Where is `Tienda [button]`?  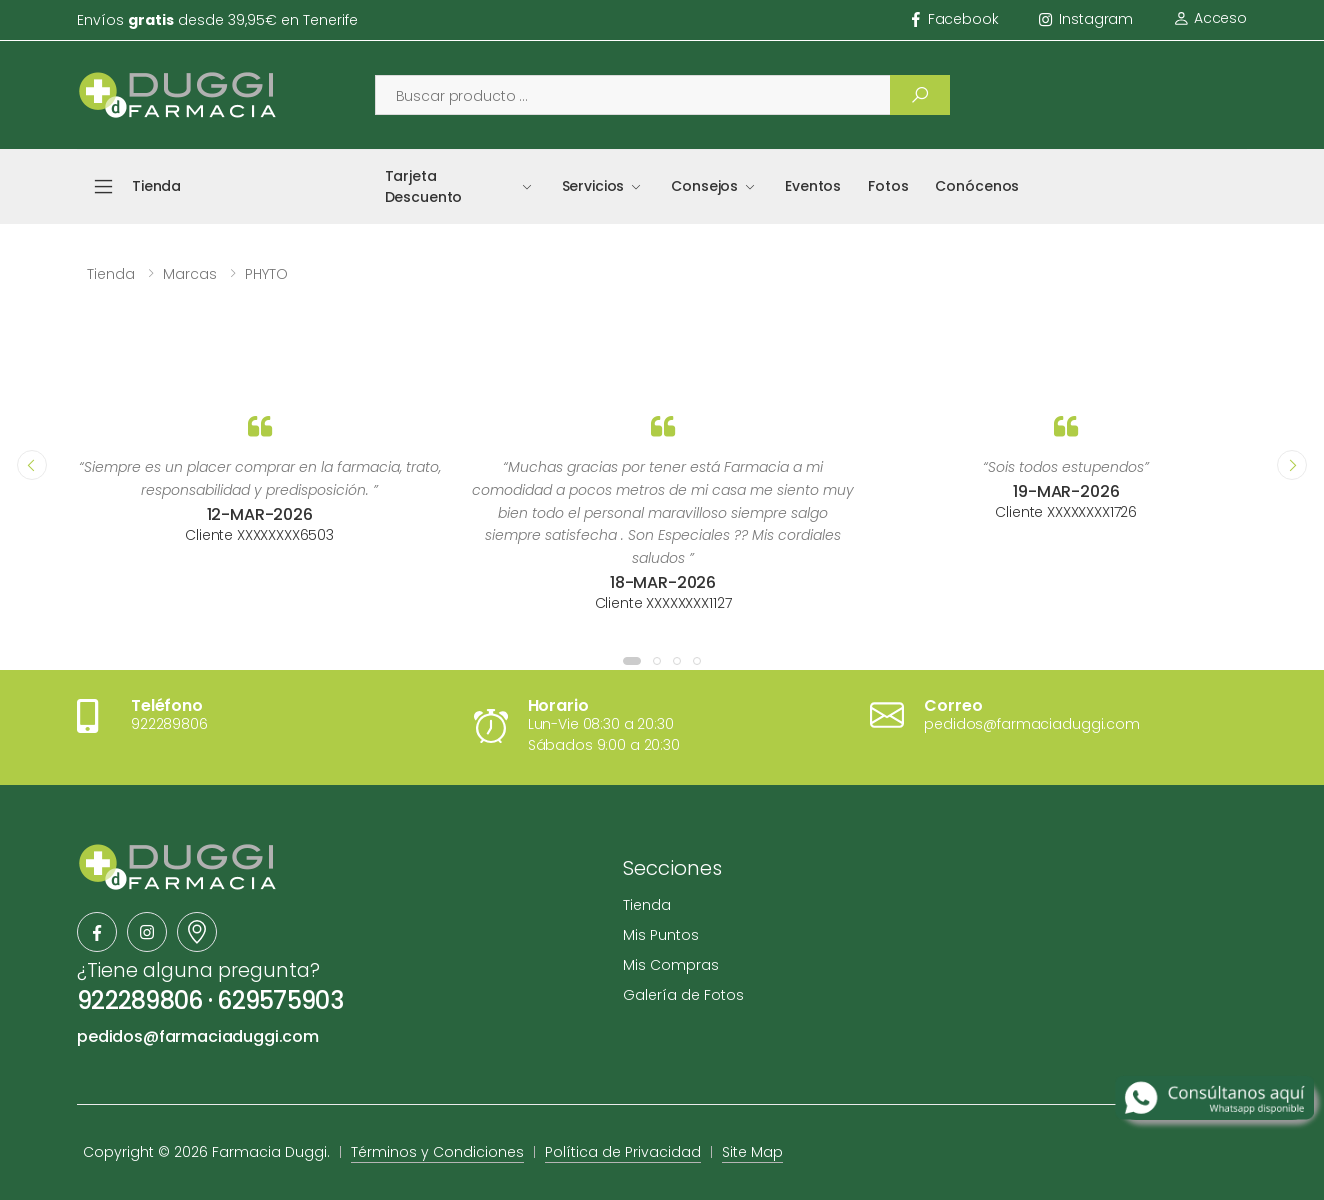 Tienda [button] is located at coordinates (156, 186).